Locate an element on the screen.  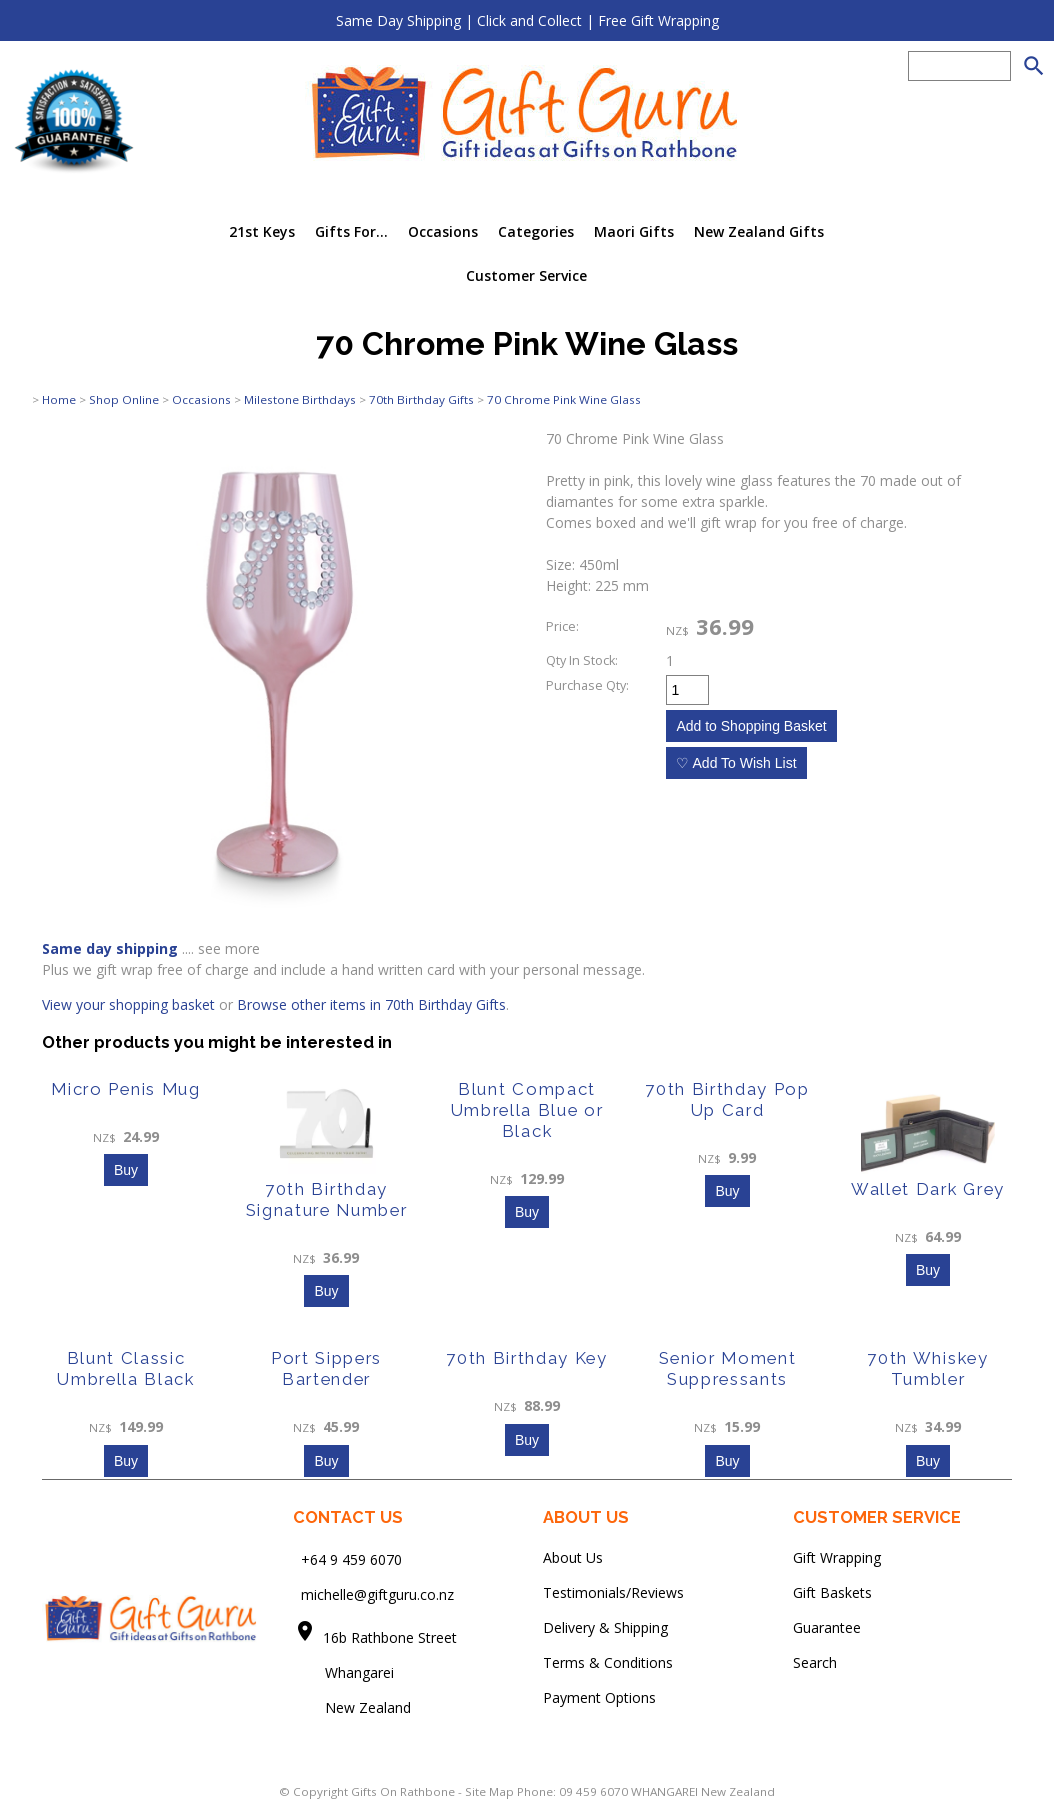
Blunt Classic Umbrella Black is located at coordinates (126, 1368).